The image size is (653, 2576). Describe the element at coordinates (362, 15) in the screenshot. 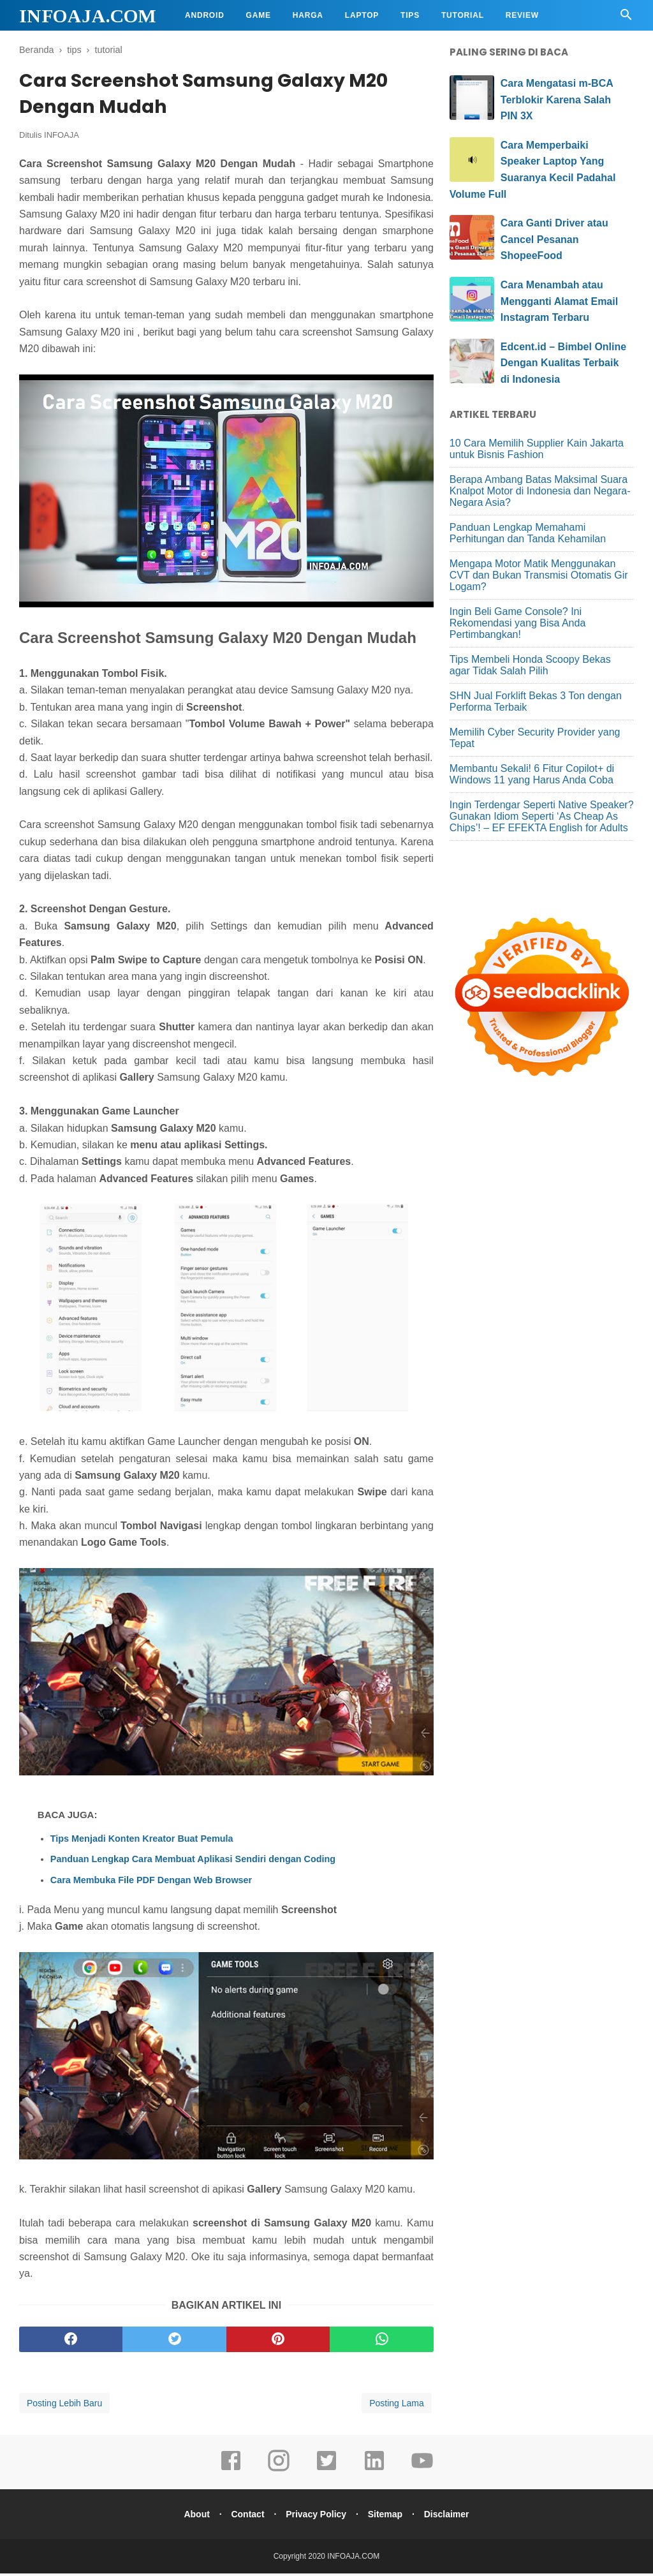

I see `Laptop` at that location.